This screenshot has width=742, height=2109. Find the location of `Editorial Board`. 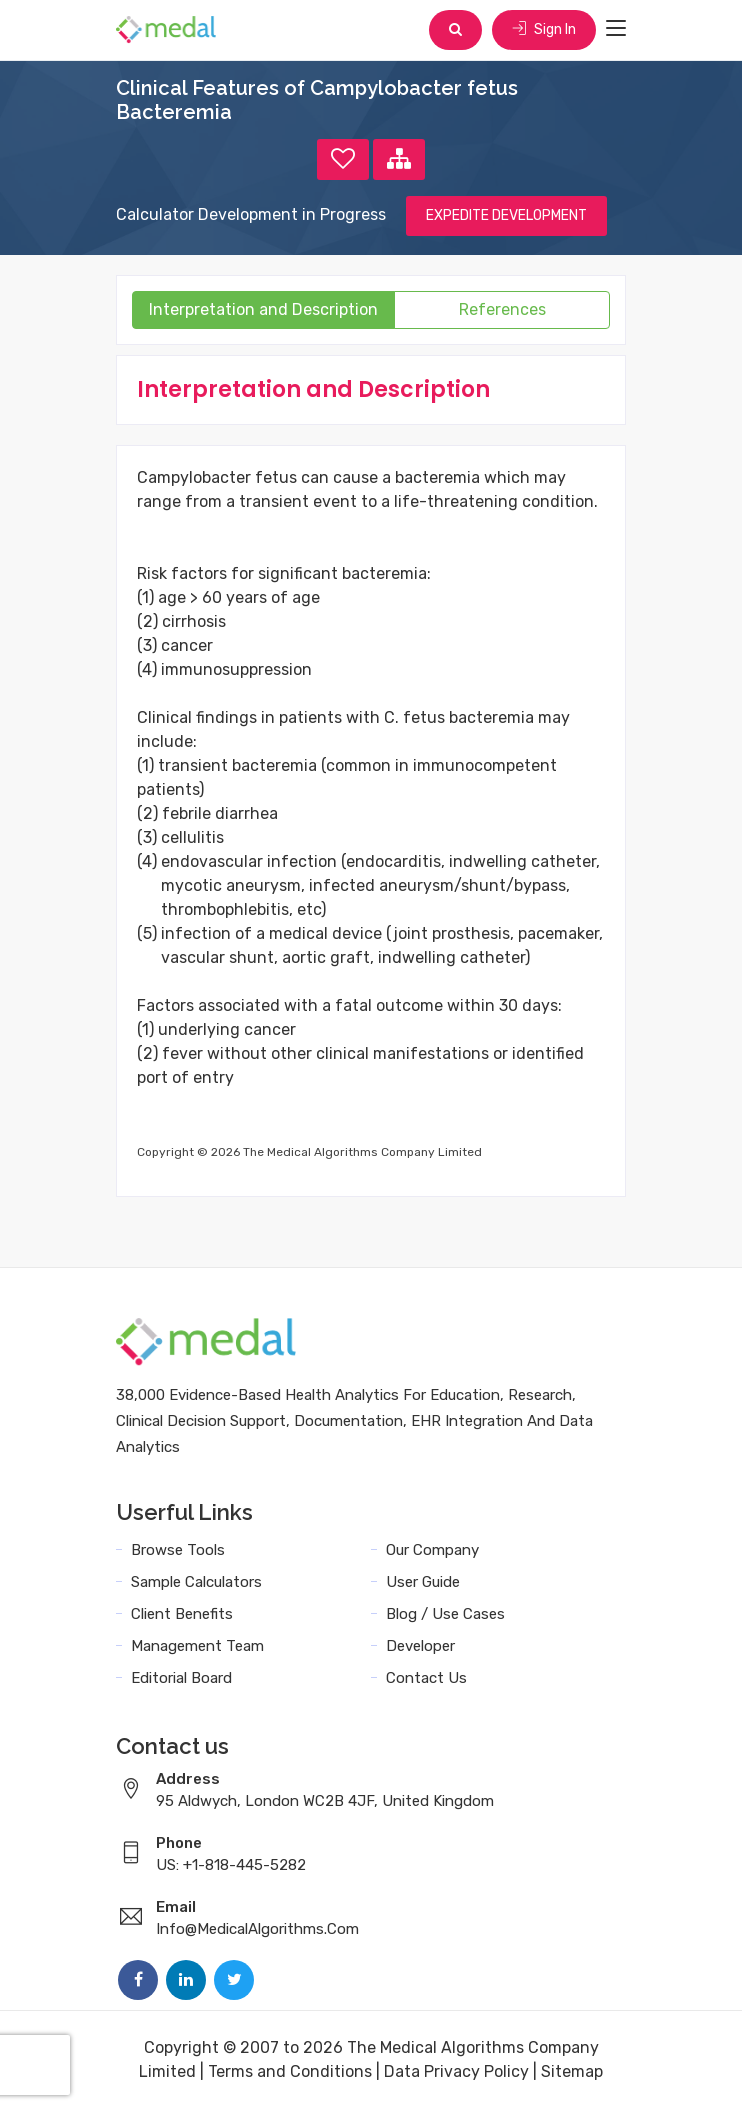

Editorial Board is located at coordinates (181, 1678).